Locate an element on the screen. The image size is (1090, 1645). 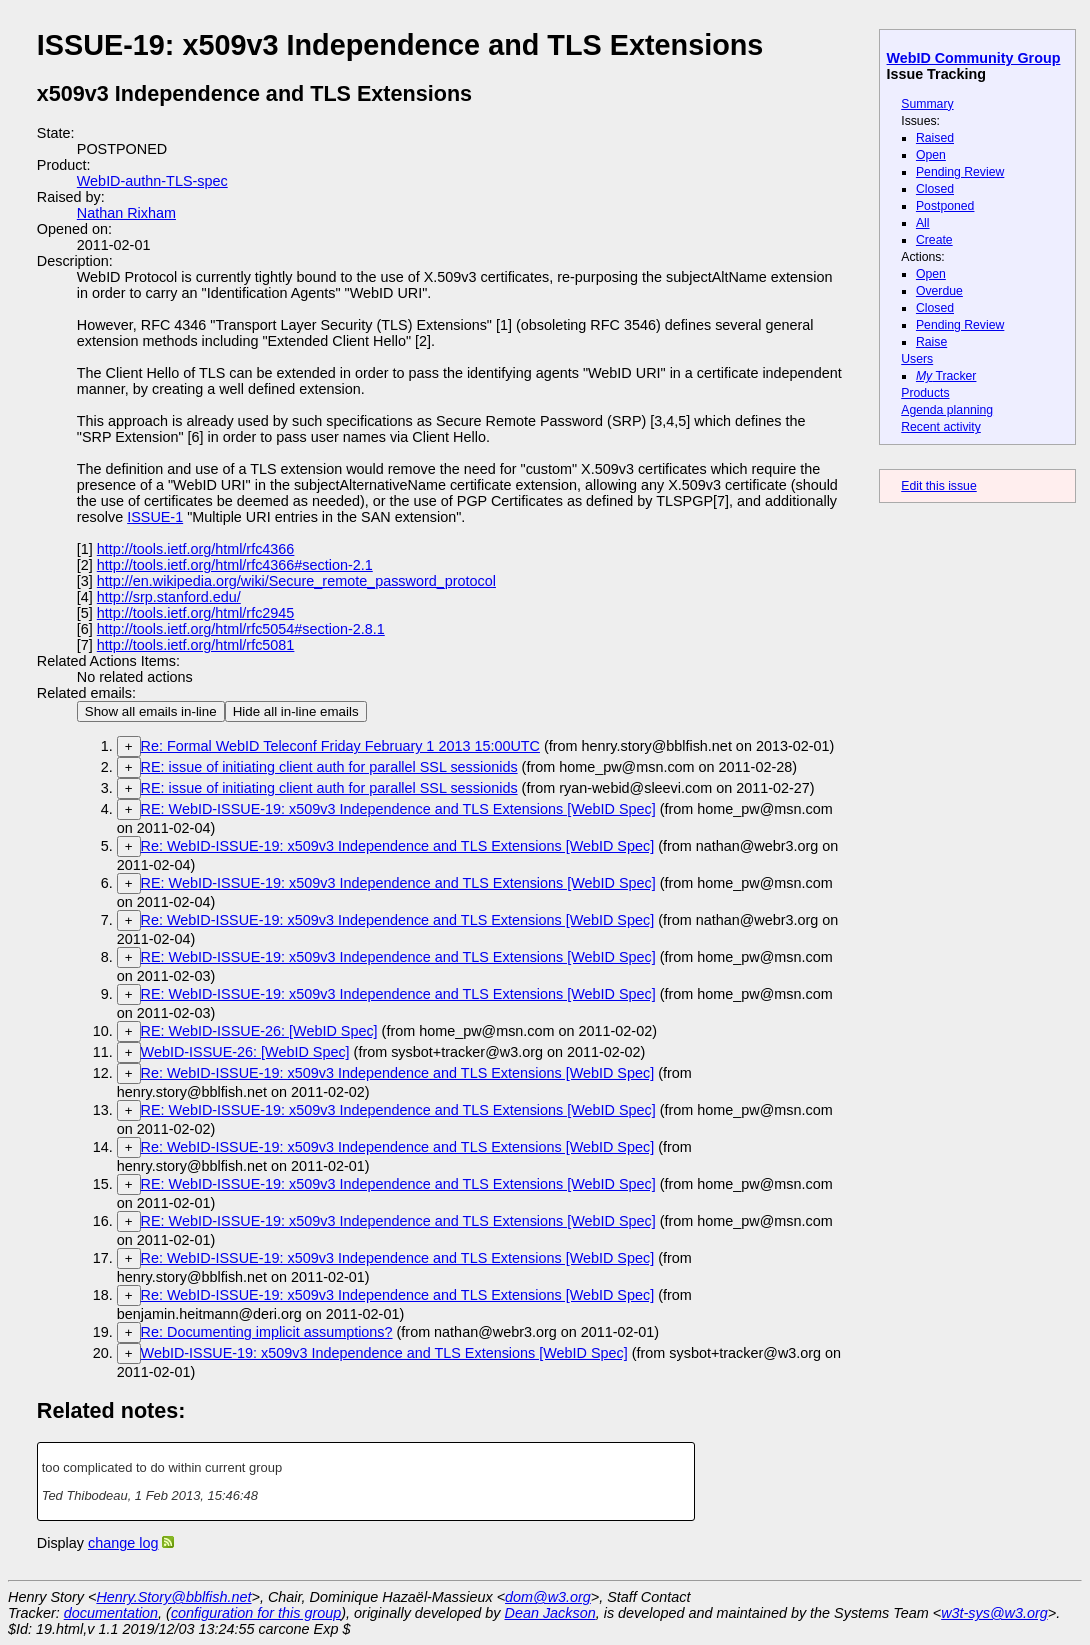
ISSUE-1 is located at coordinates (155, 517).